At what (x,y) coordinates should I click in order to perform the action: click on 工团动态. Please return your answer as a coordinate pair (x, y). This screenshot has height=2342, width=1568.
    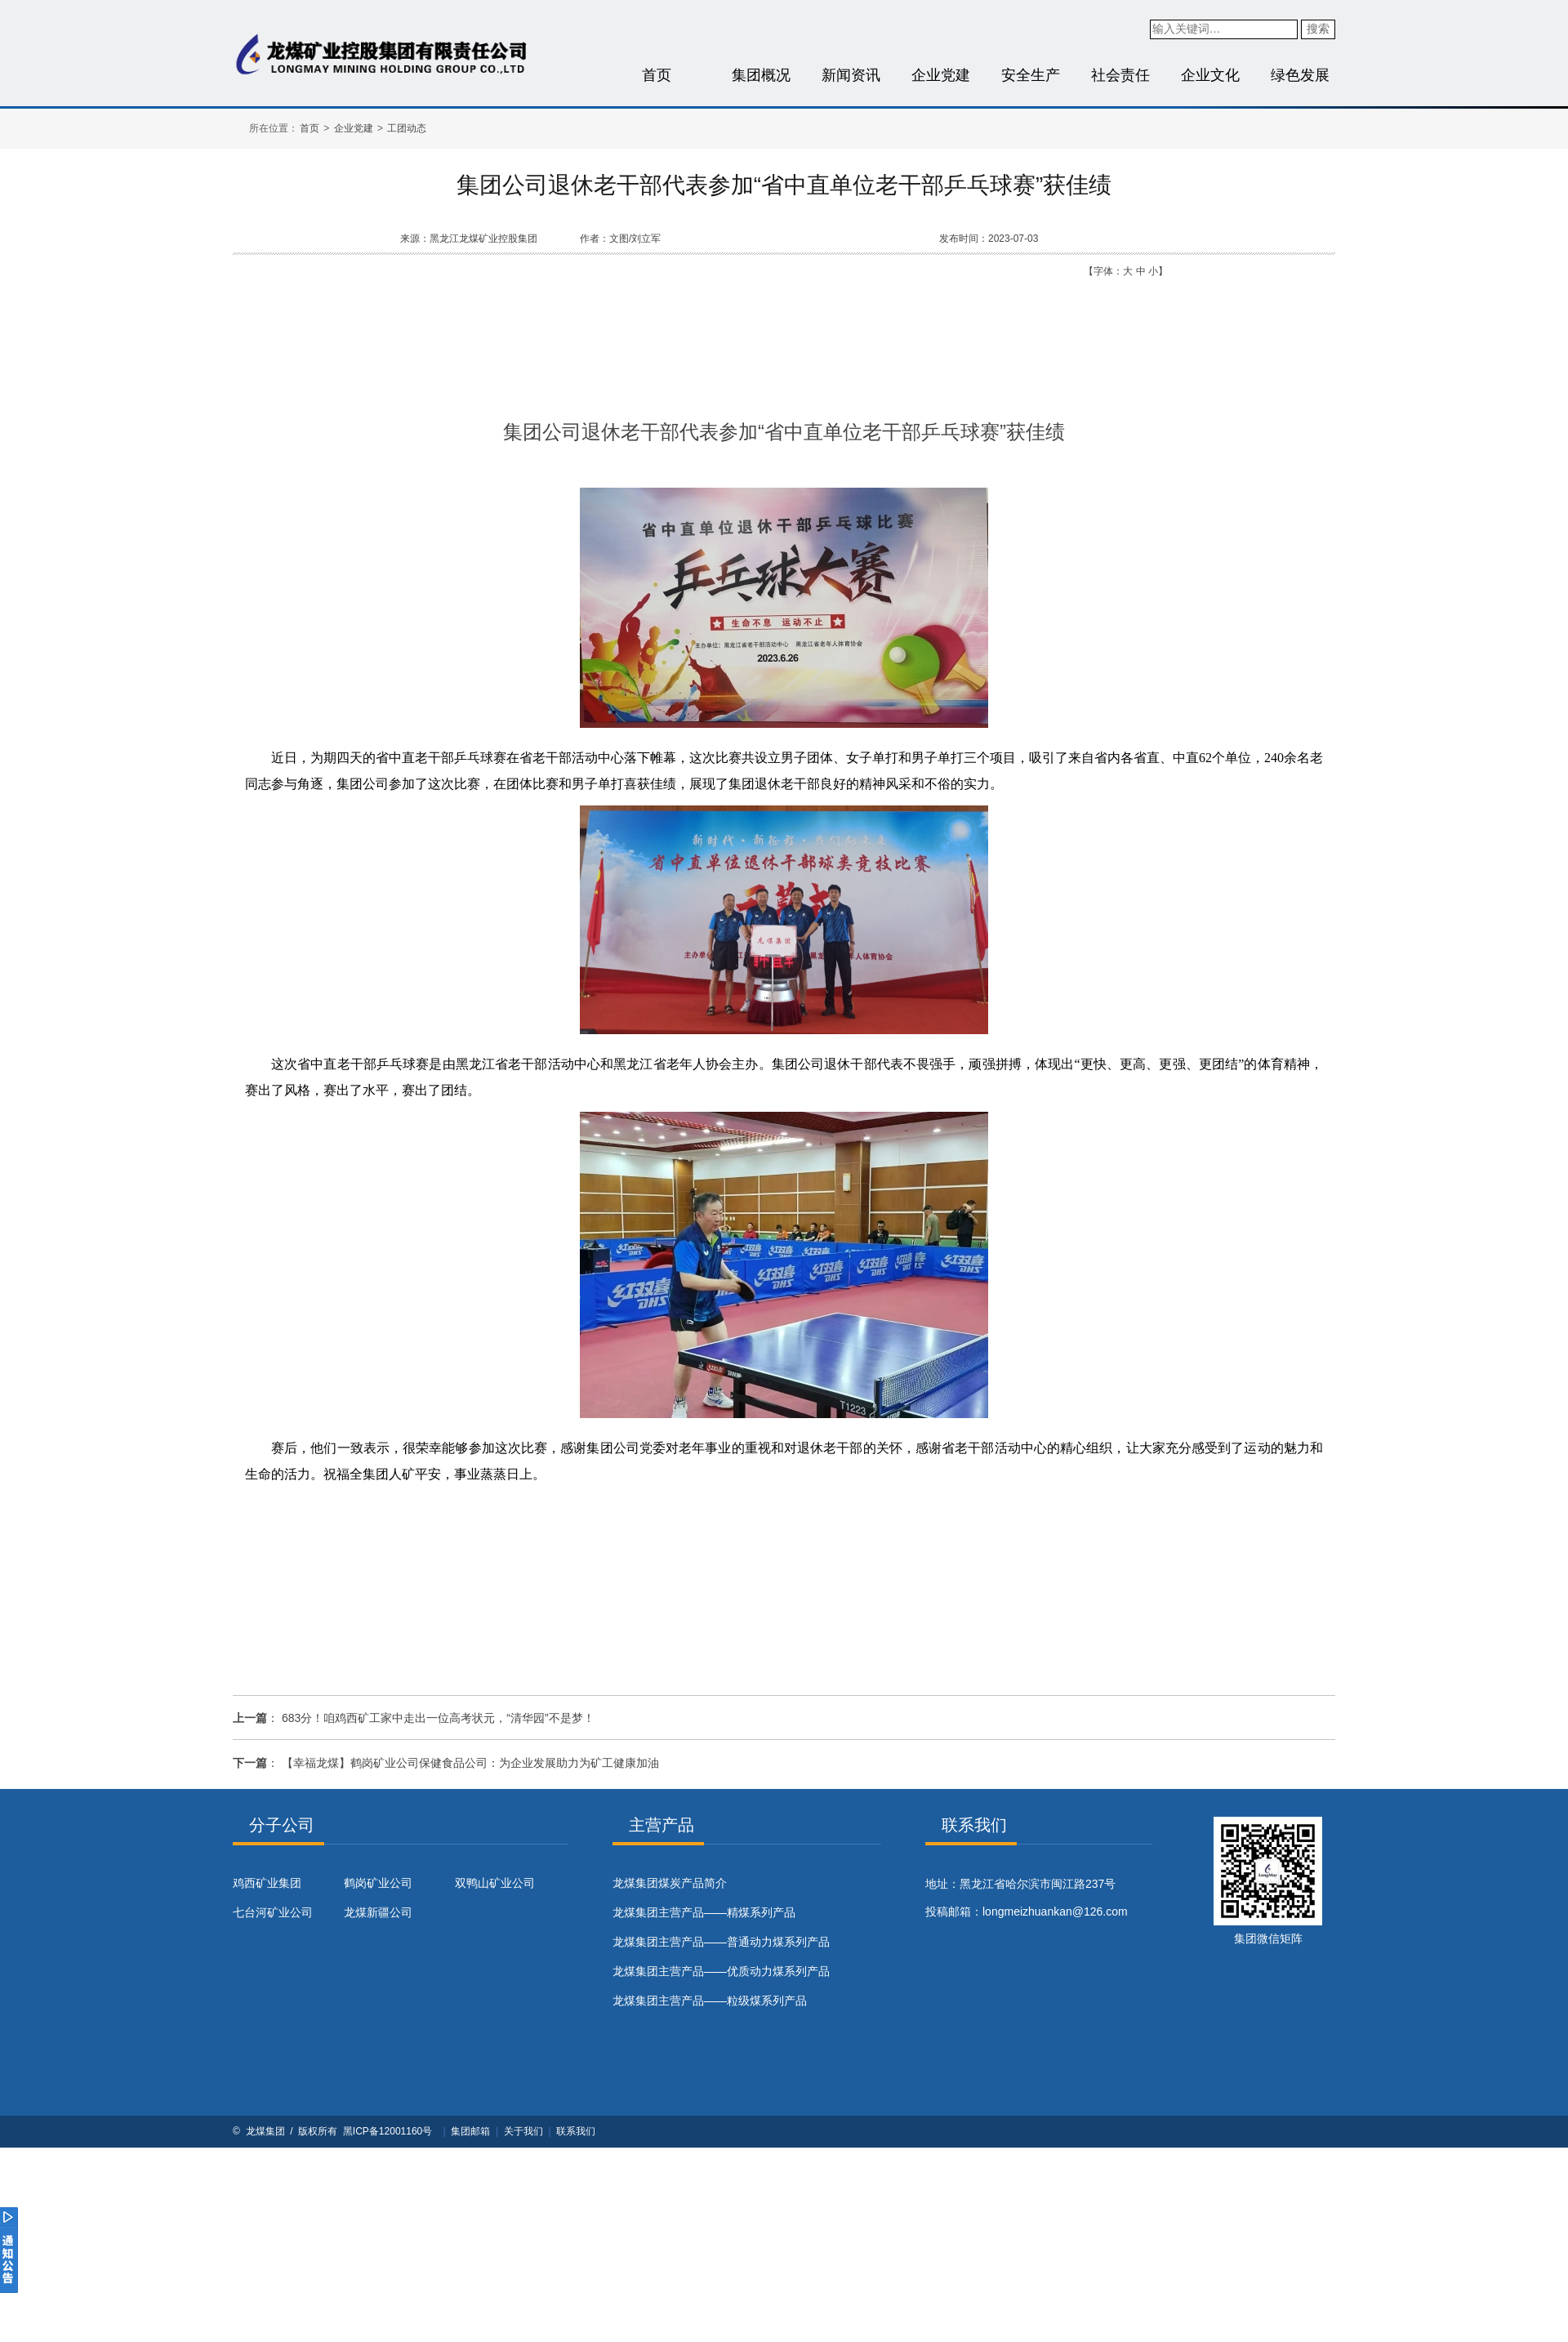
    Looking at the image, I should click on (406, 128).